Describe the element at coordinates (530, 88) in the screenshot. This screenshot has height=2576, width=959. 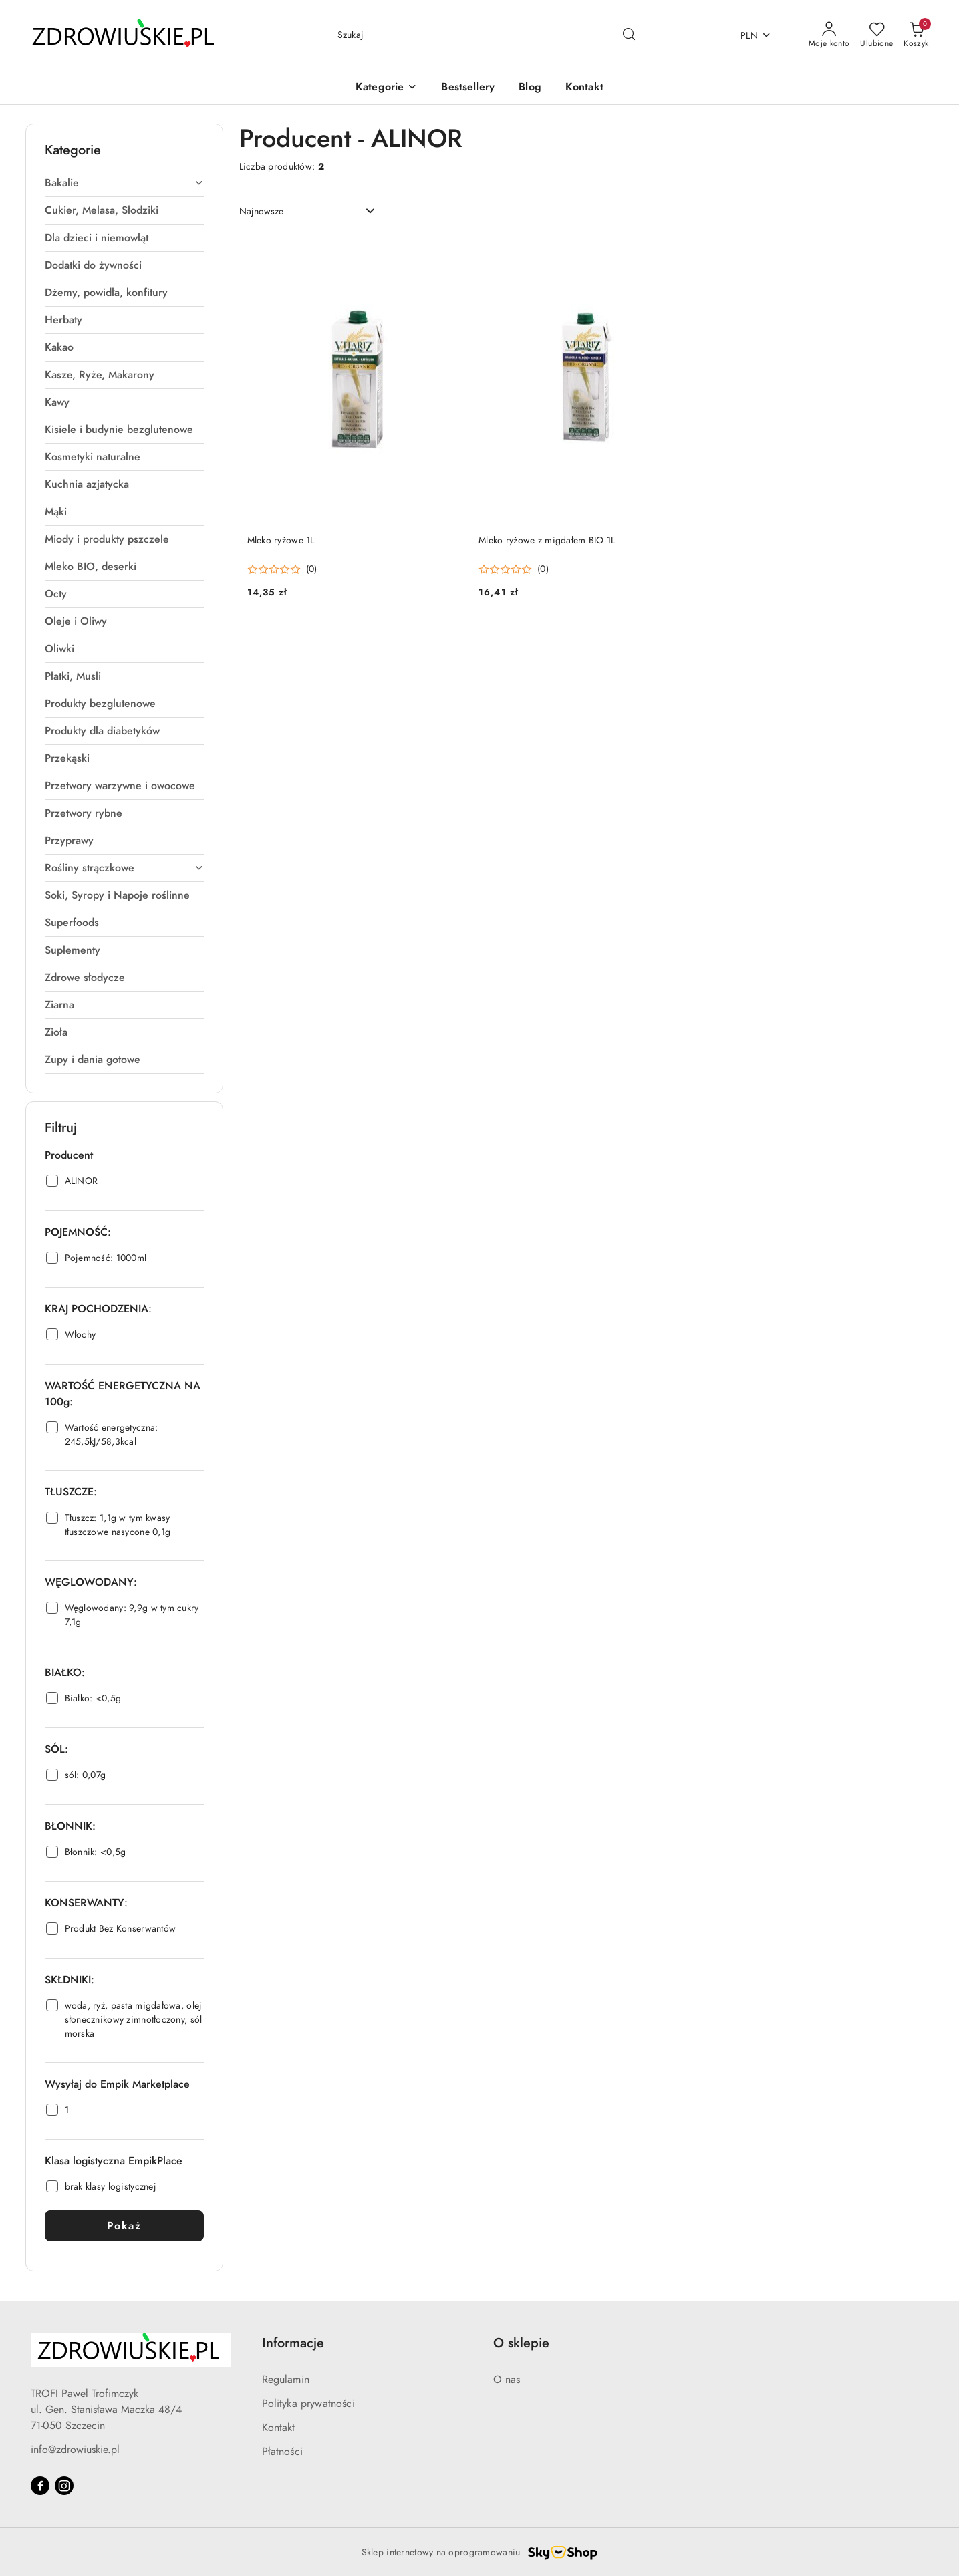
I see `[Blog]` at that location.